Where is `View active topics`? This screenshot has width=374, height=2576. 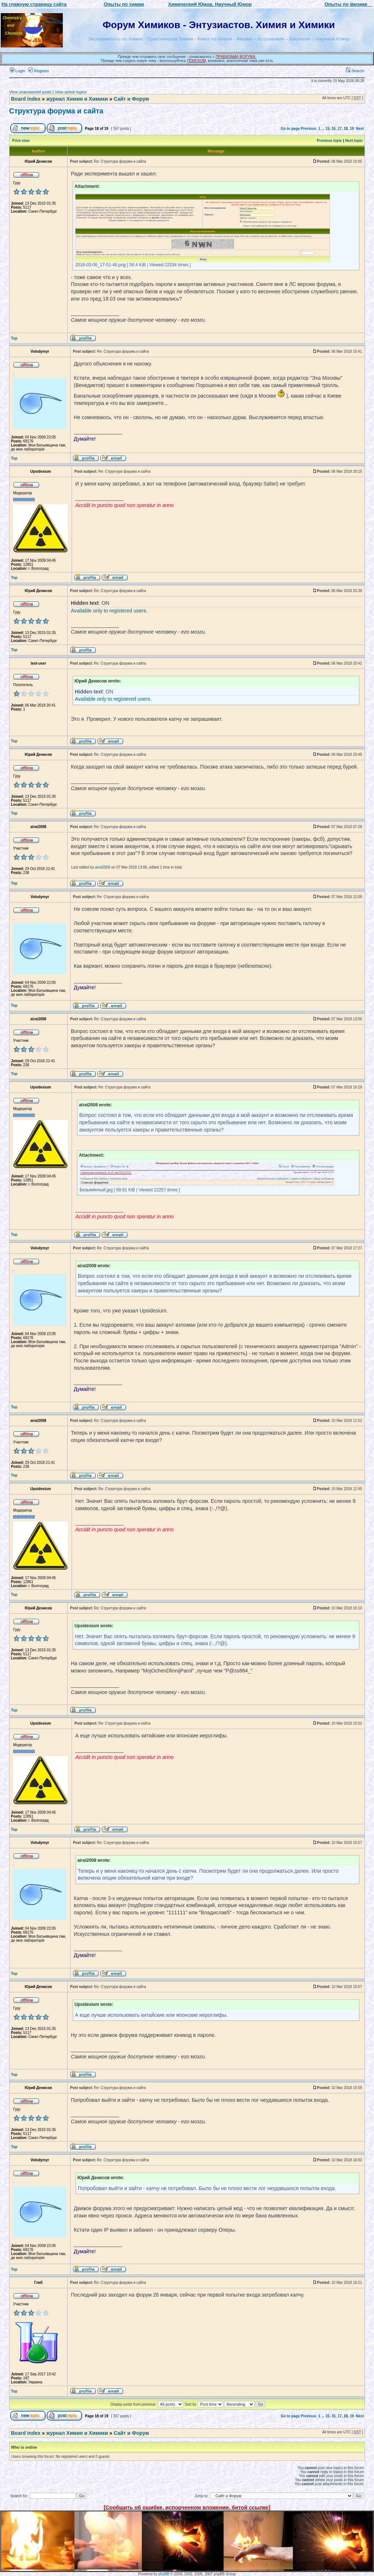 View active topics is located at coordinates (71, 92).